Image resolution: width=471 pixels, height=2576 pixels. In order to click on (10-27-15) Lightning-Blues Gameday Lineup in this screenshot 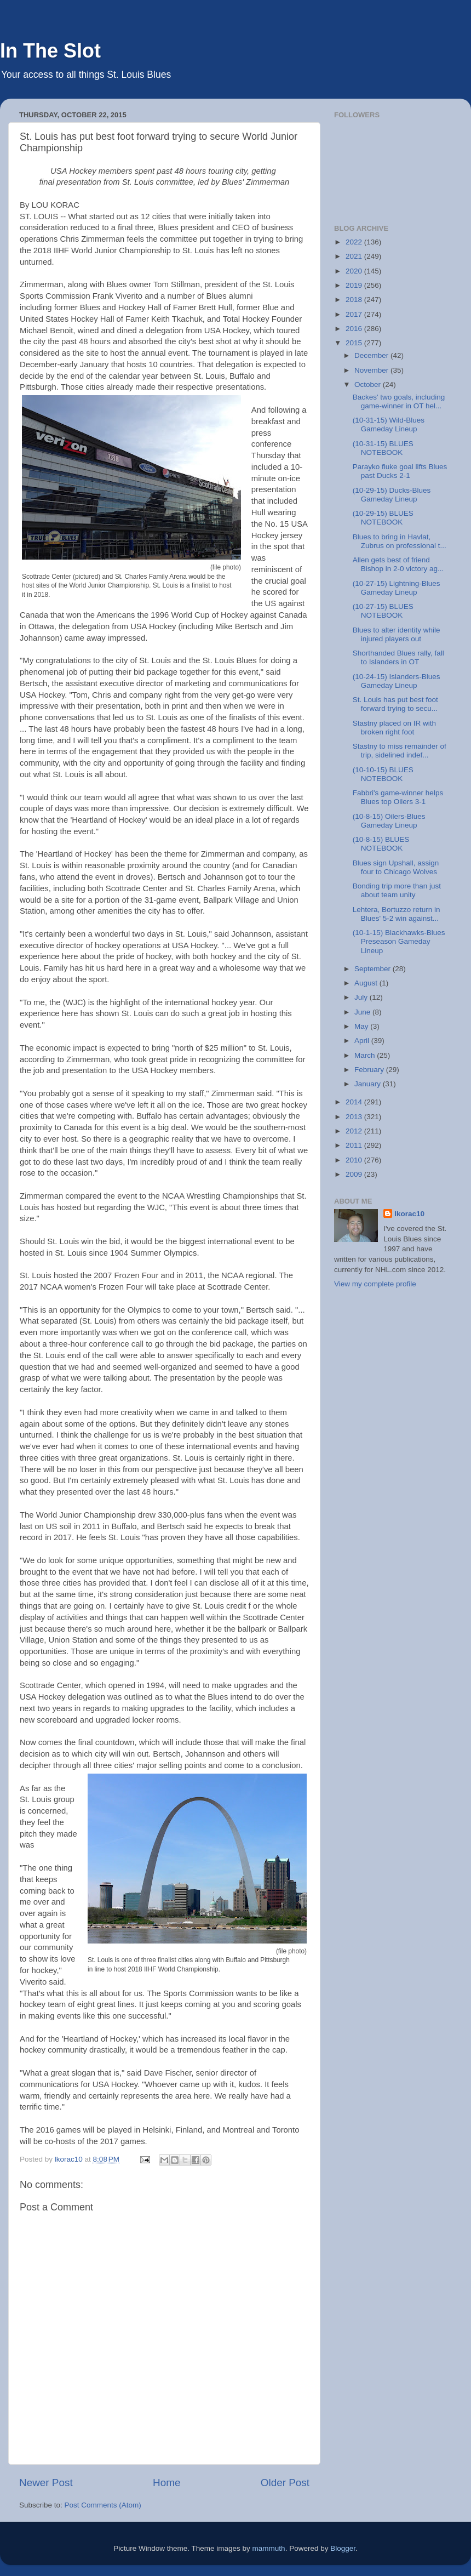, I will do `click(396, 587)`.